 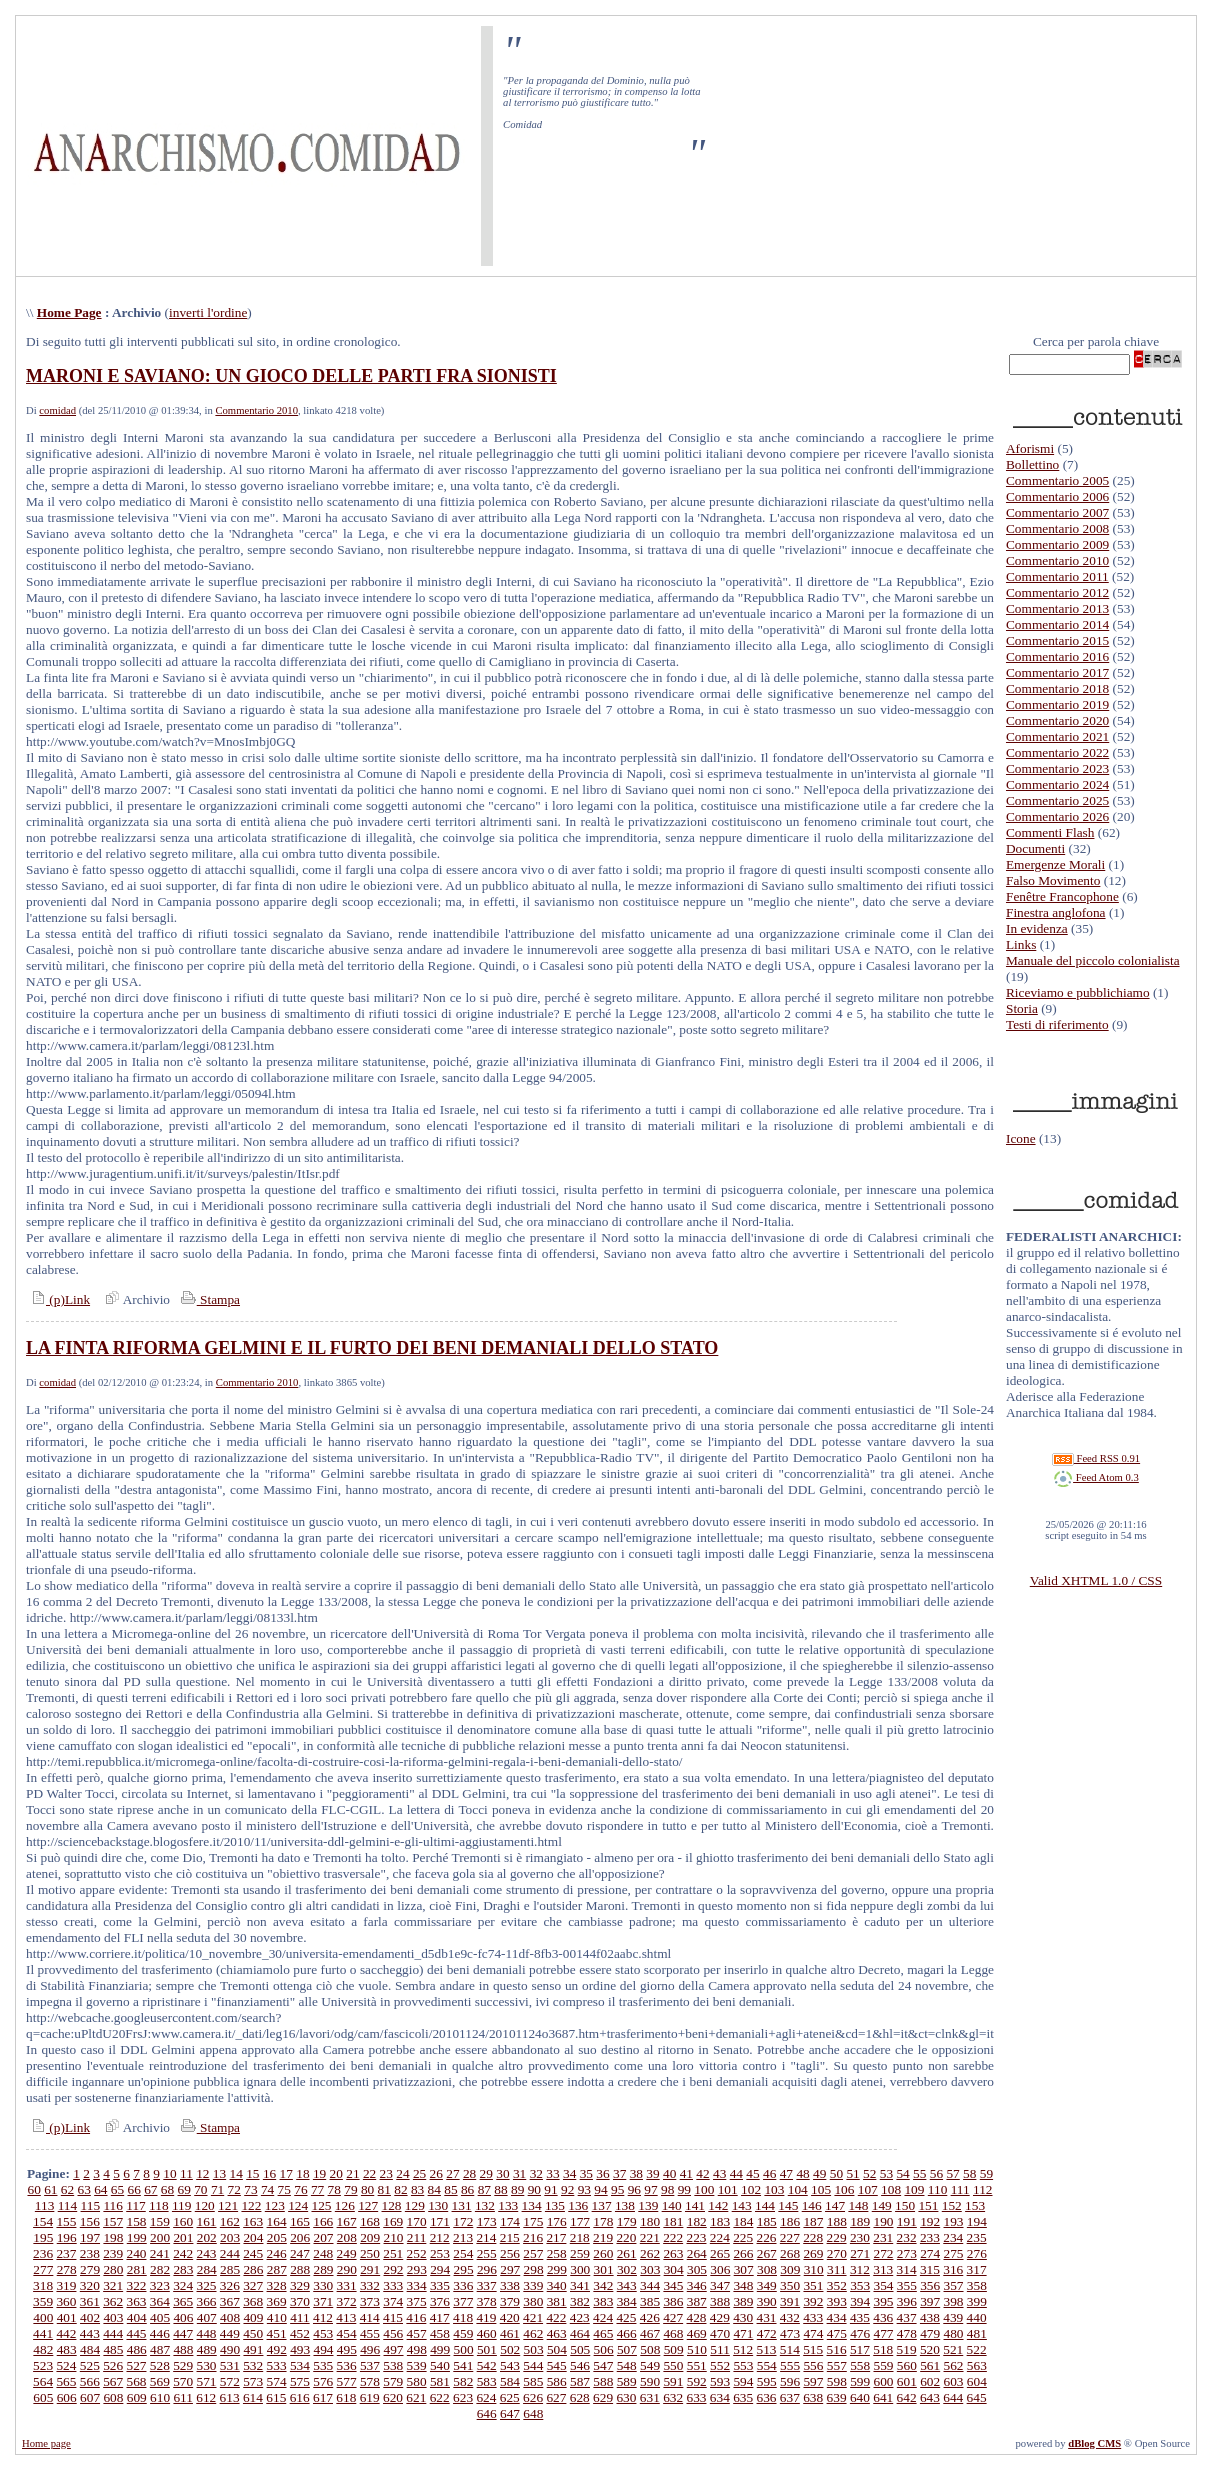 What do you see at coordinates (907, 2317) in the screenshot?
I see `437` at bounding box center [907, 2317].